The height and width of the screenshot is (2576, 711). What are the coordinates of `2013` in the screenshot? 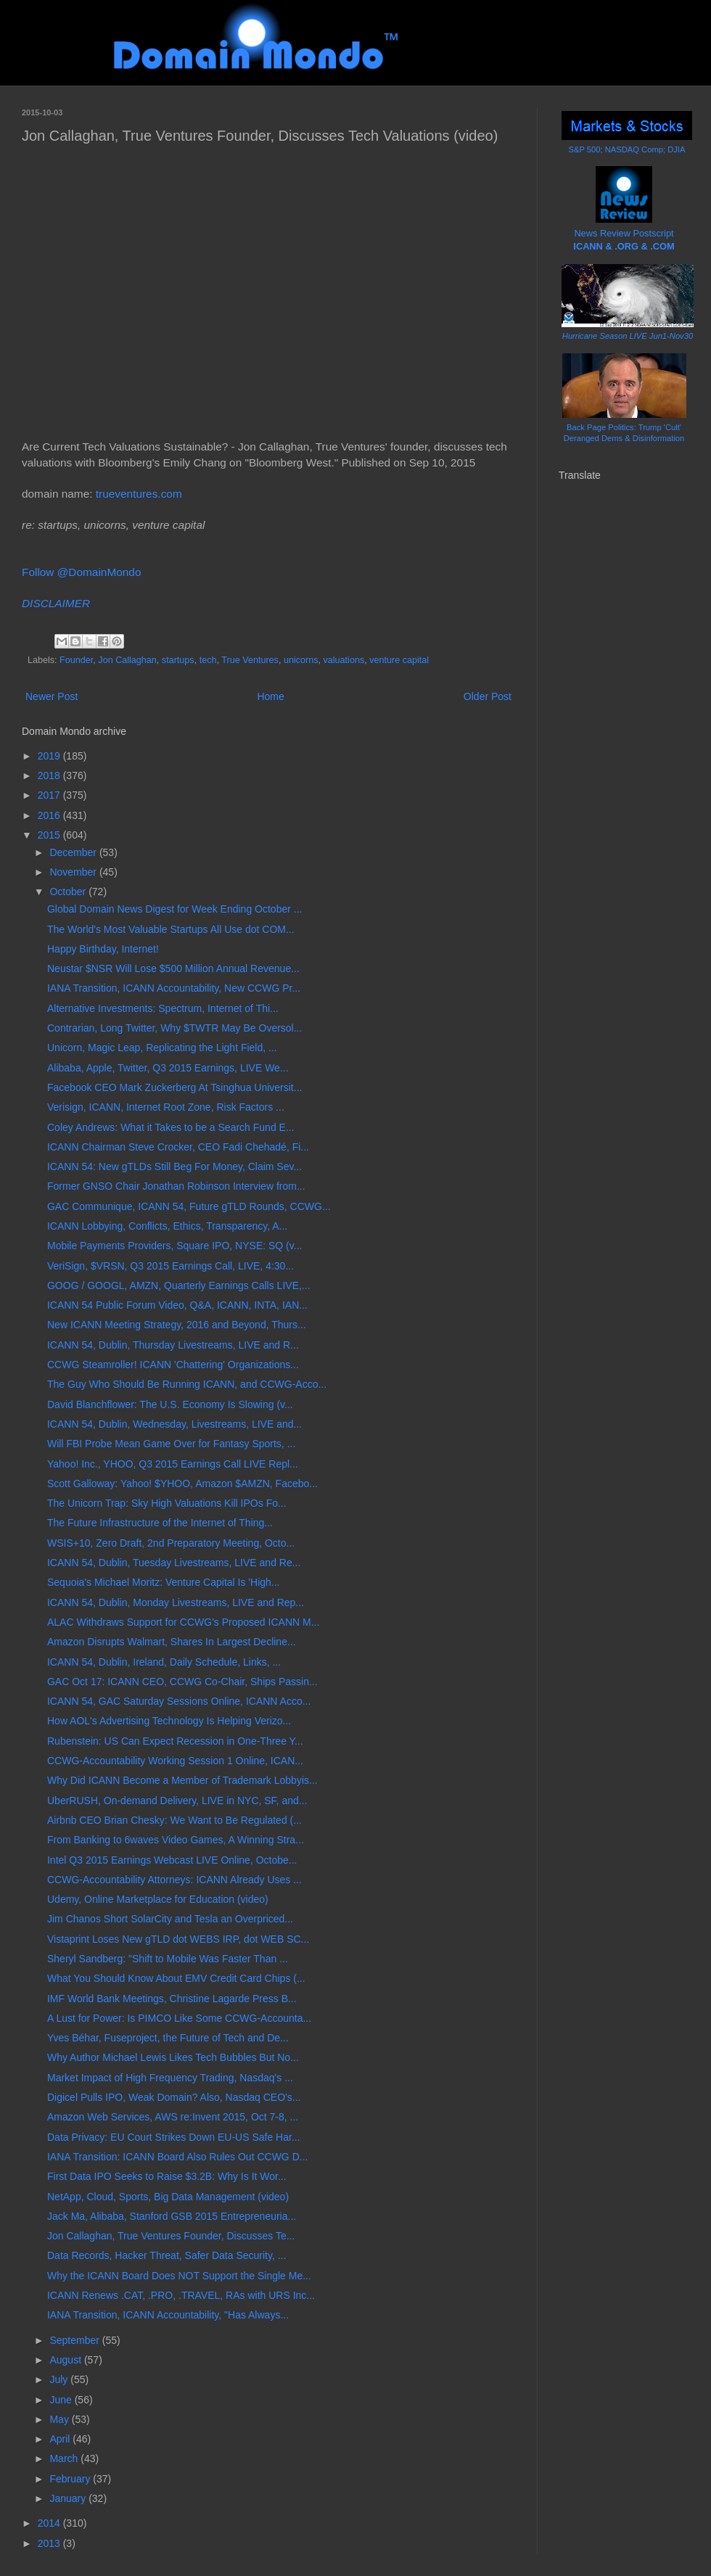 It's located at (50, 2543).